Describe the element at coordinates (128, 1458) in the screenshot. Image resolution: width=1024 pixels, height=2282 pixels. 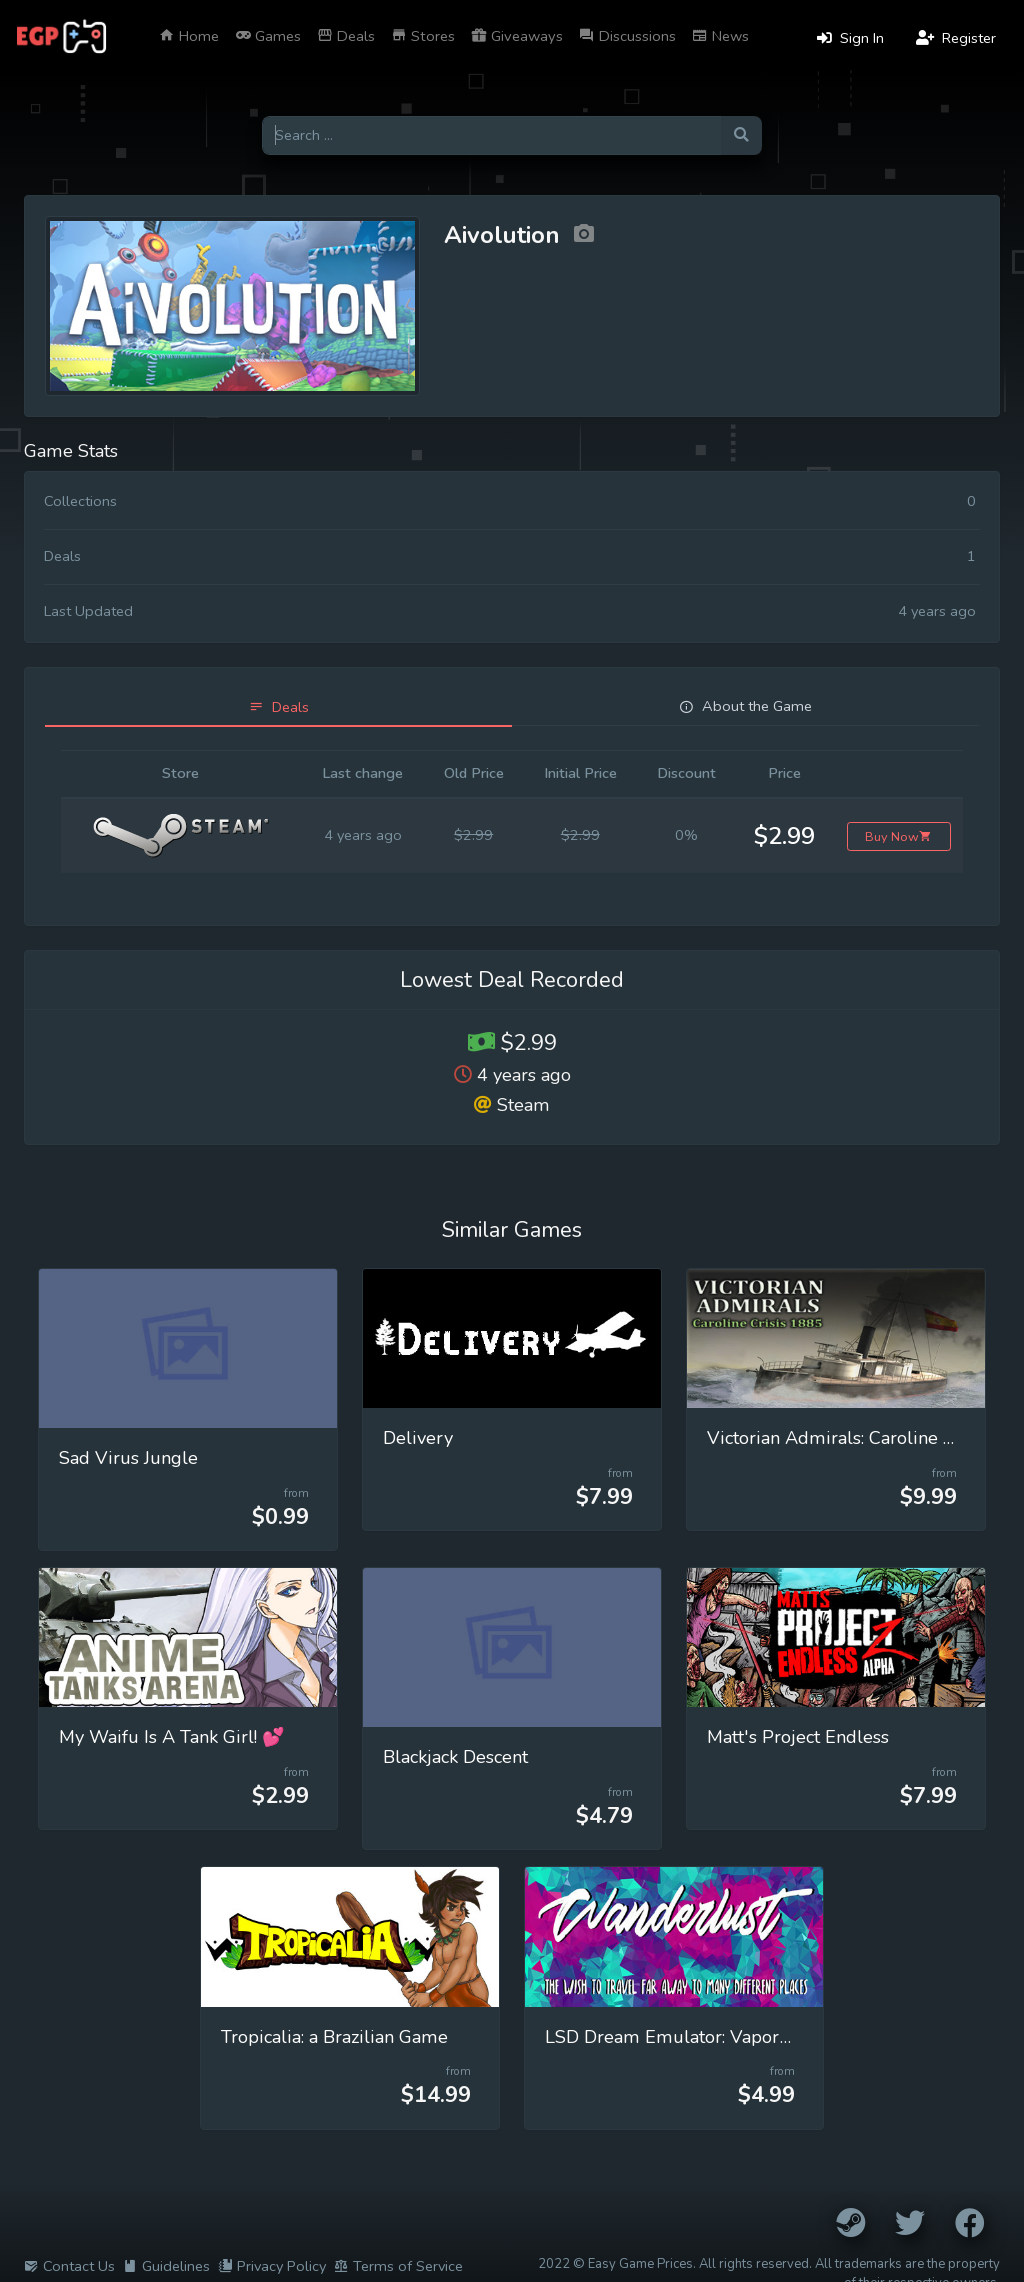
I see `Sad Virus Jungle` at that location.